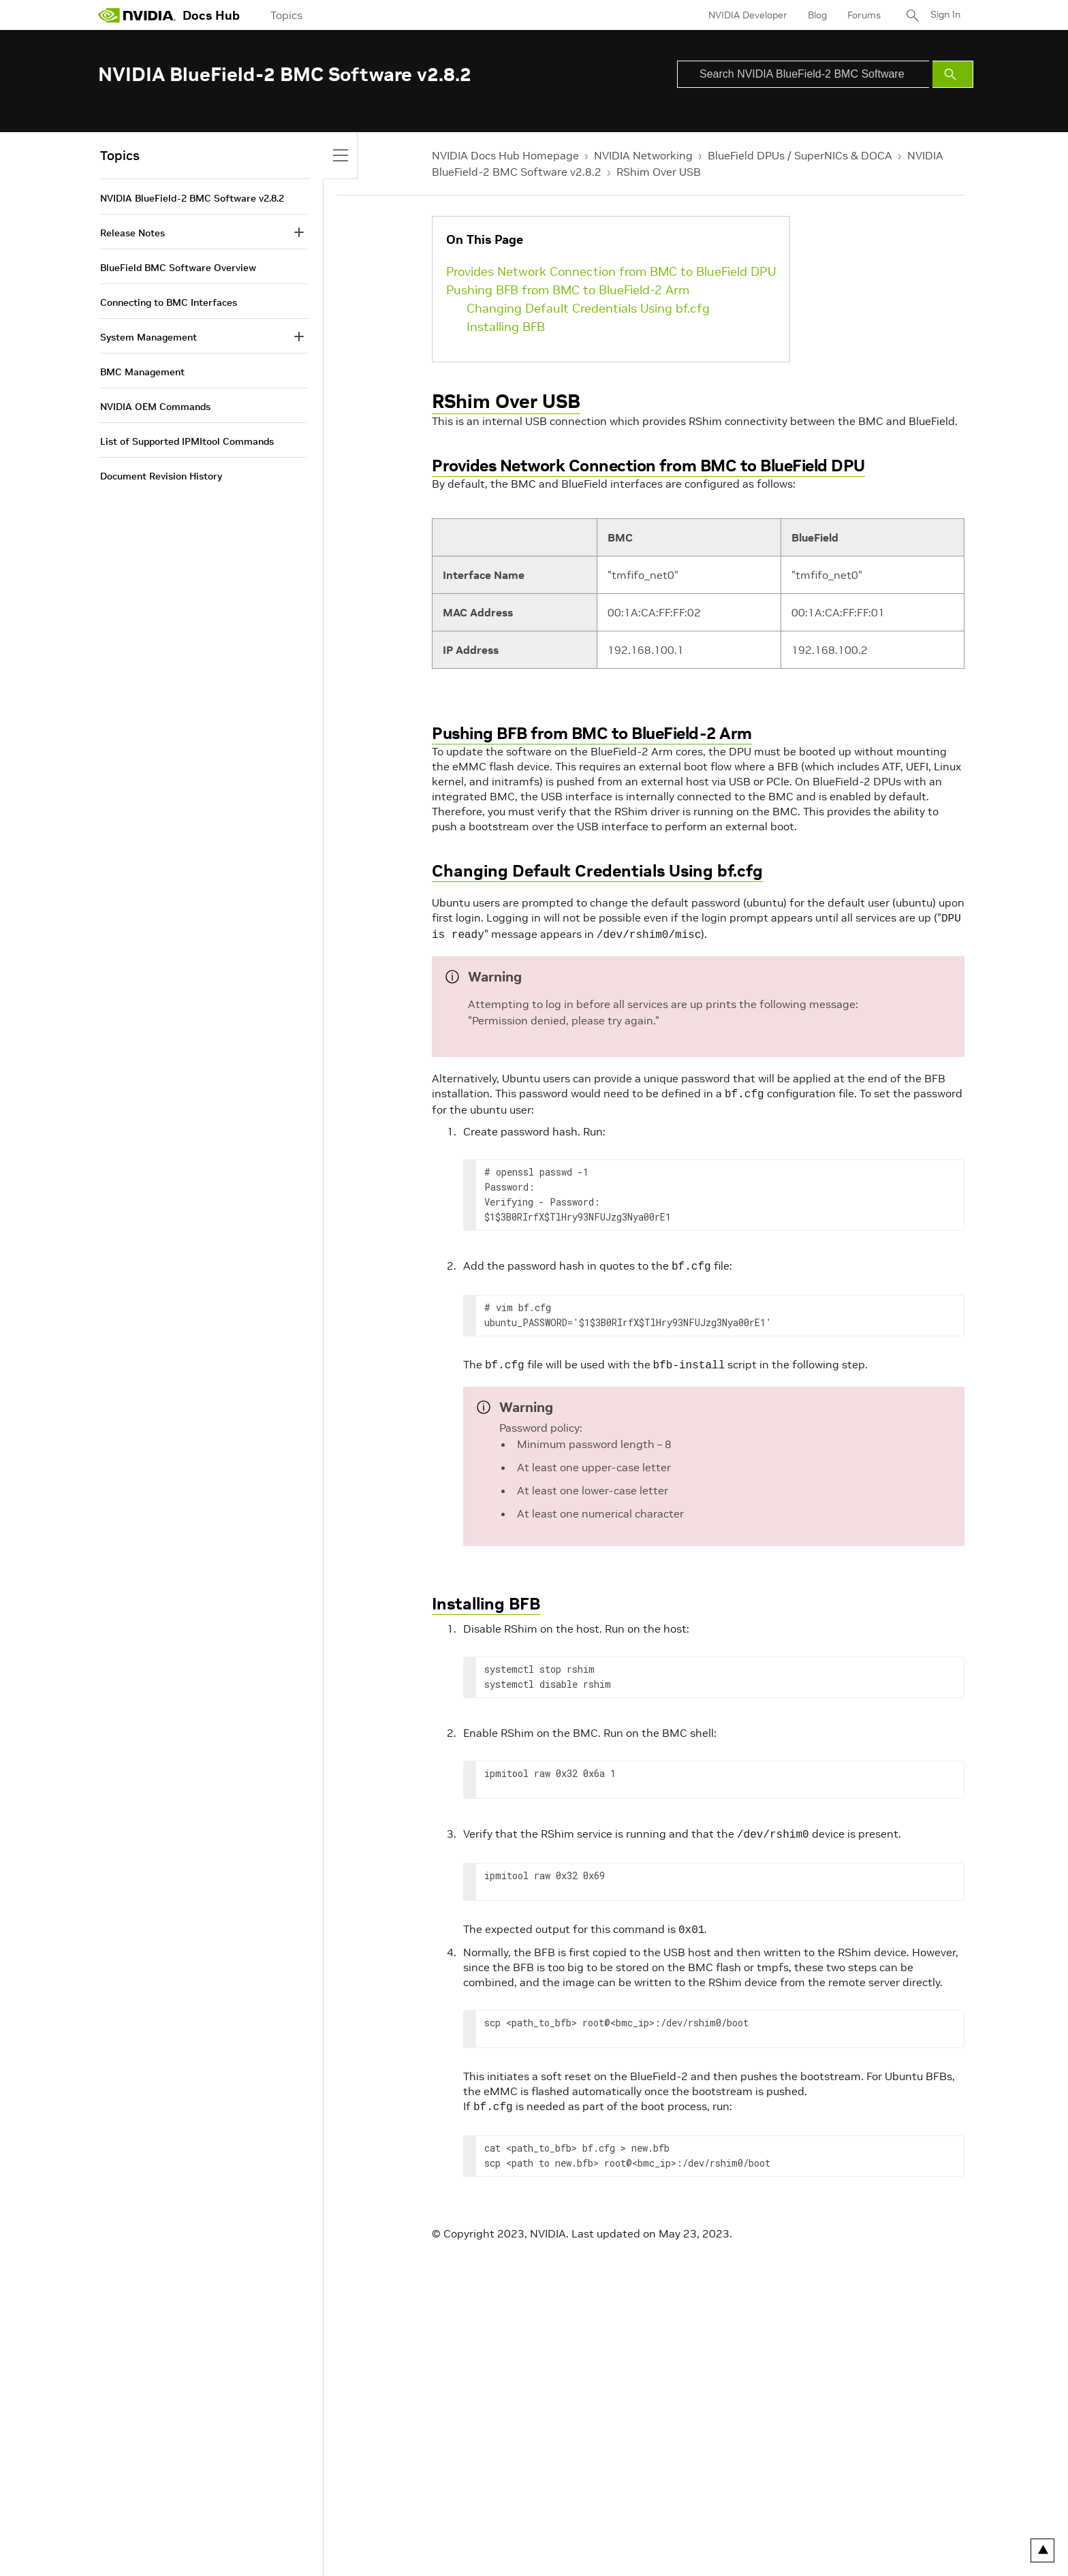  What do you see at coordinates (168, 302) in the screenshot?
I see `Connecting to BMC Interfaces` at bounding box center [168, 302].